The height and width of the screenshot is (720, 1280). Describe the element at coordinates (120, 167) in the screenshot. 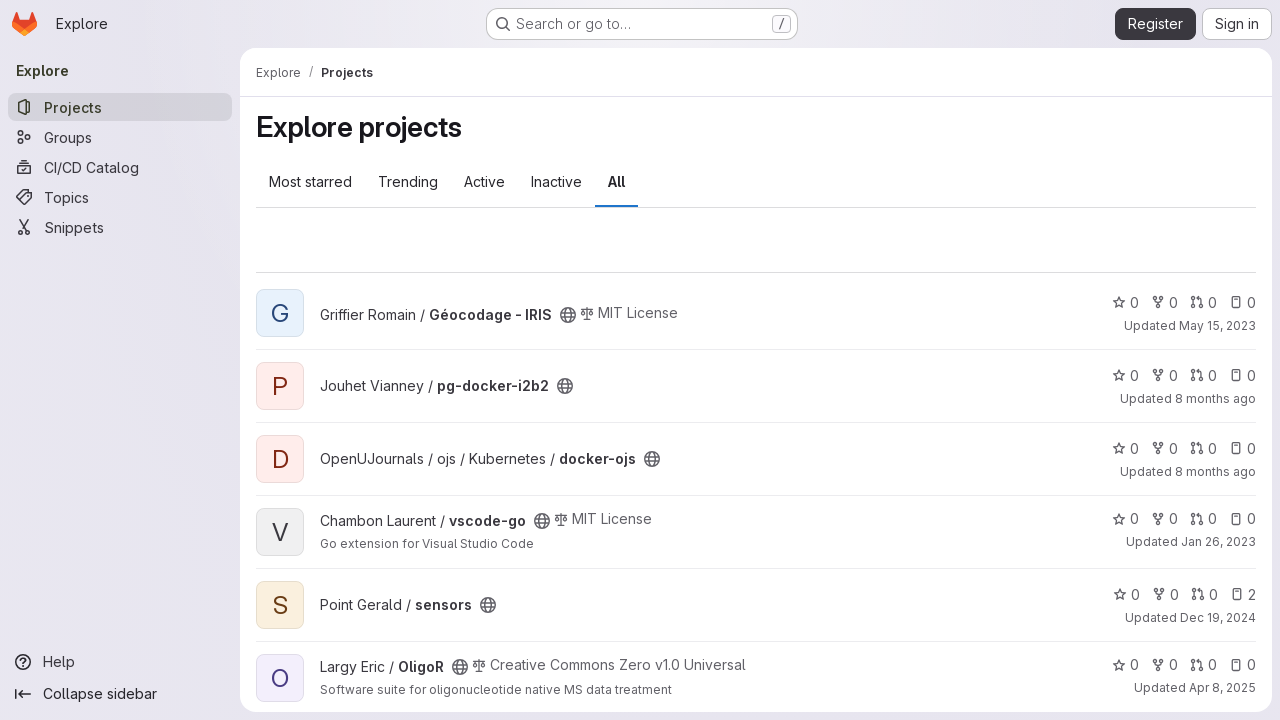

I see `[CI/CD Catalog]` at that location.